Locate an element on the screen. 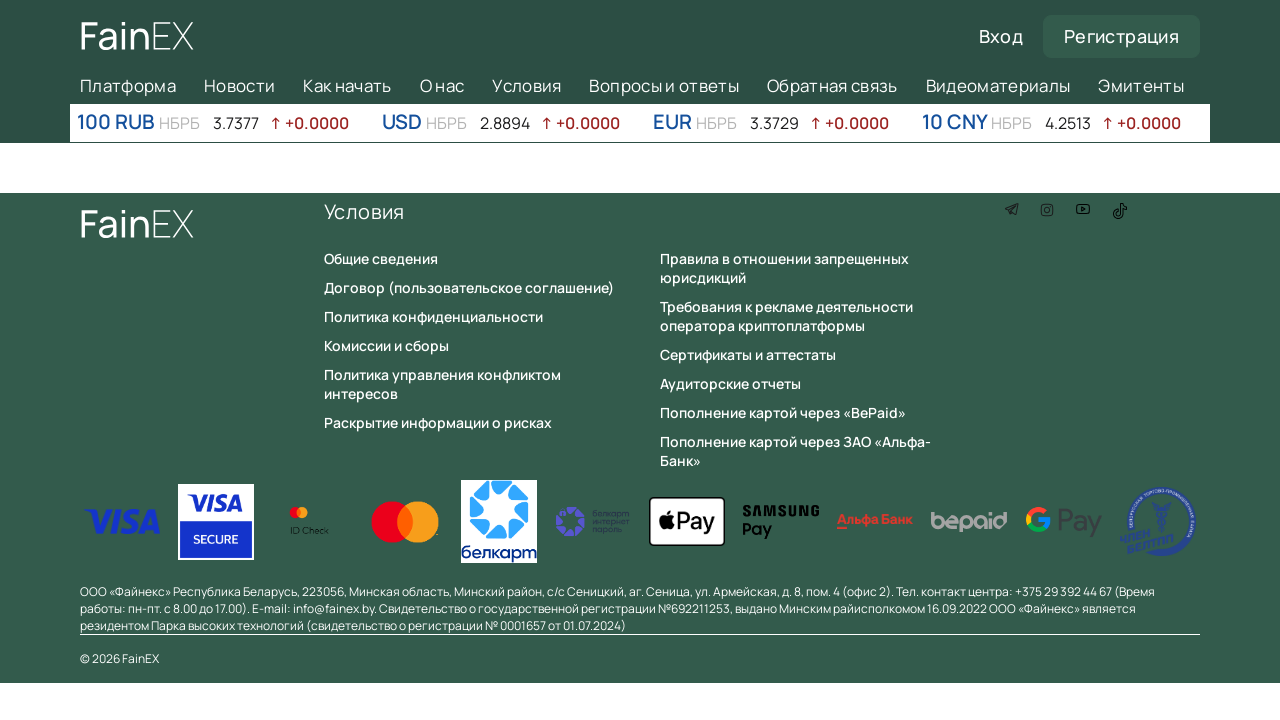 This screenshot has height=720, width=1280. Аудиторские отчеты is located at coordinates (730, 383).